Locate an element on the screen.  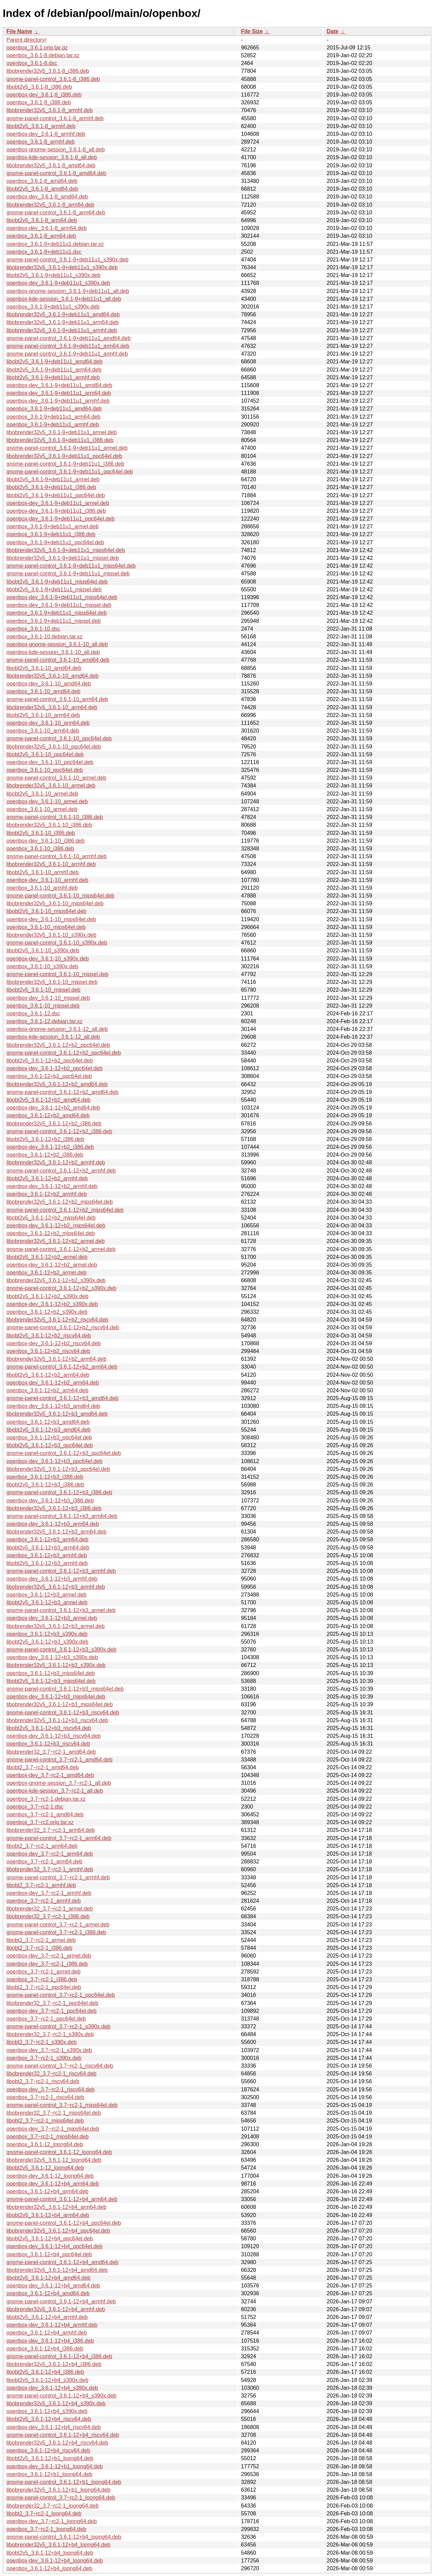
Date is located at coordinates (332, 31).